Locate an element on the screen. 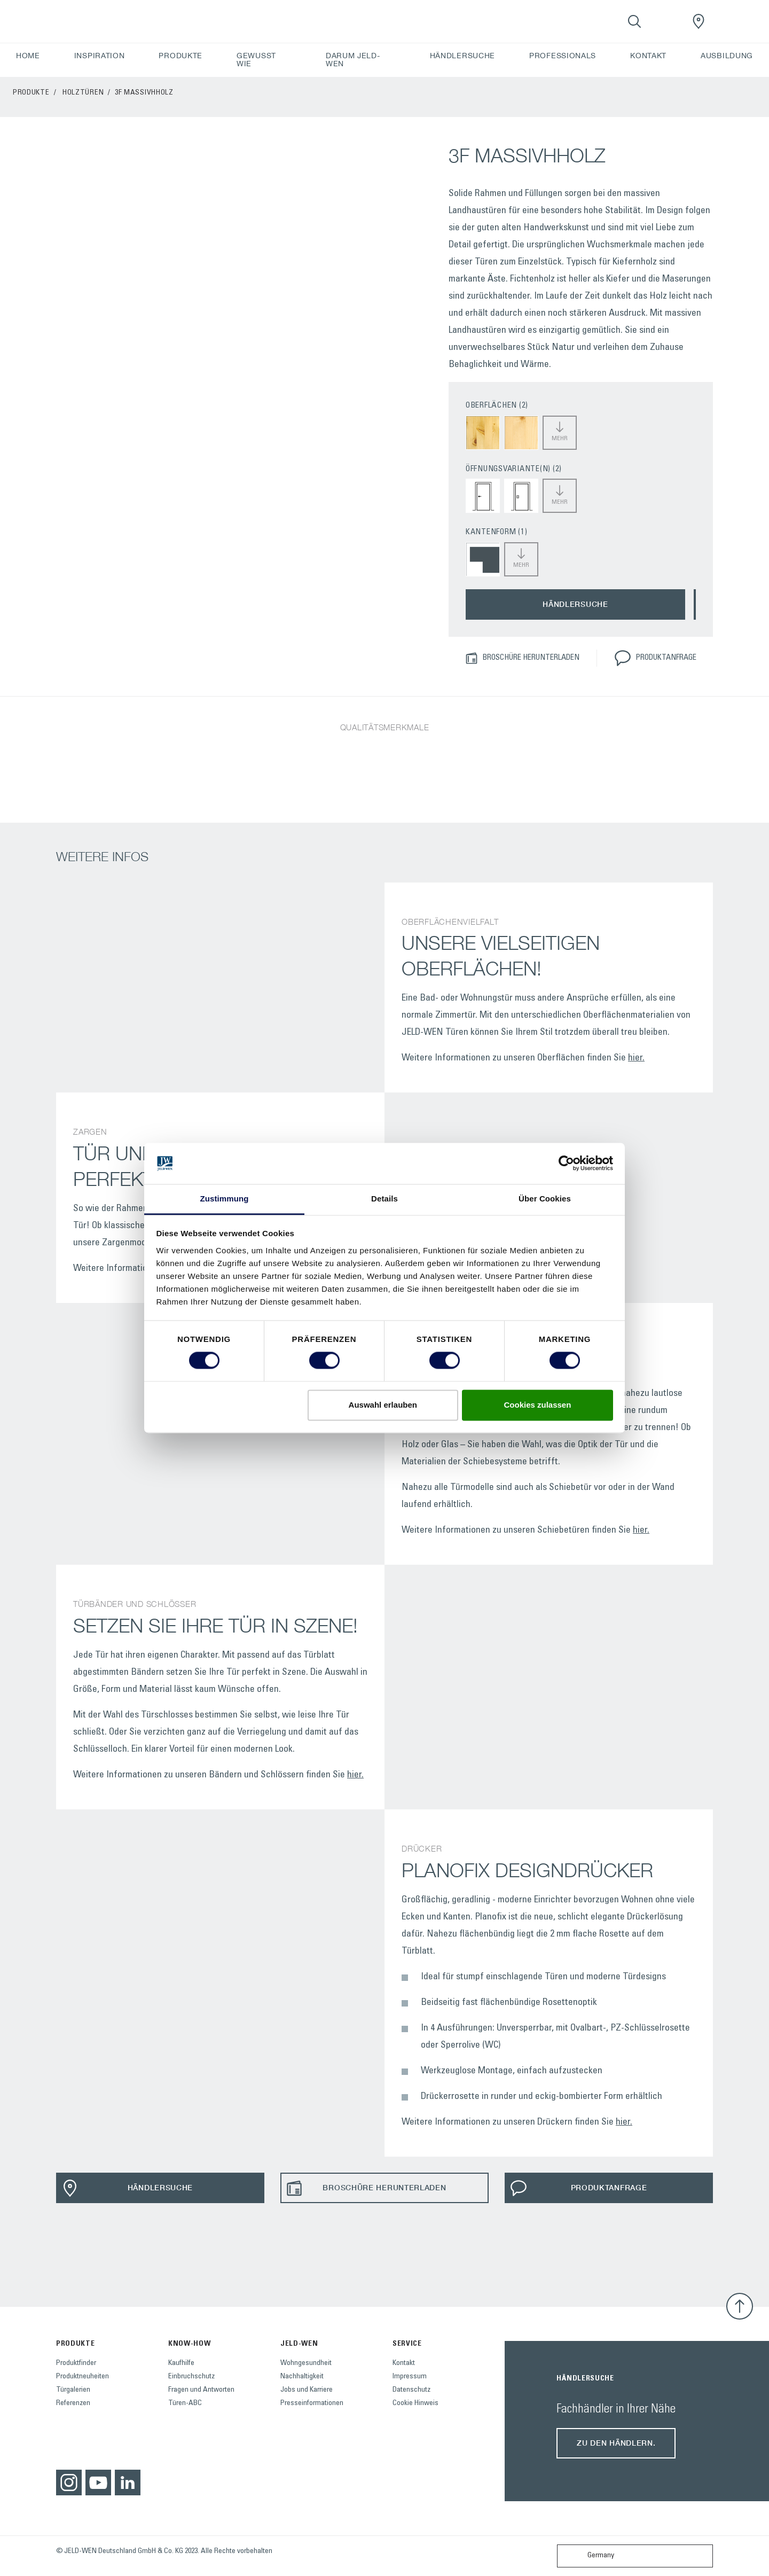 The height and width of the screenshot is (2576, 769). Produktfinder is located at coordinates (76, 2363).